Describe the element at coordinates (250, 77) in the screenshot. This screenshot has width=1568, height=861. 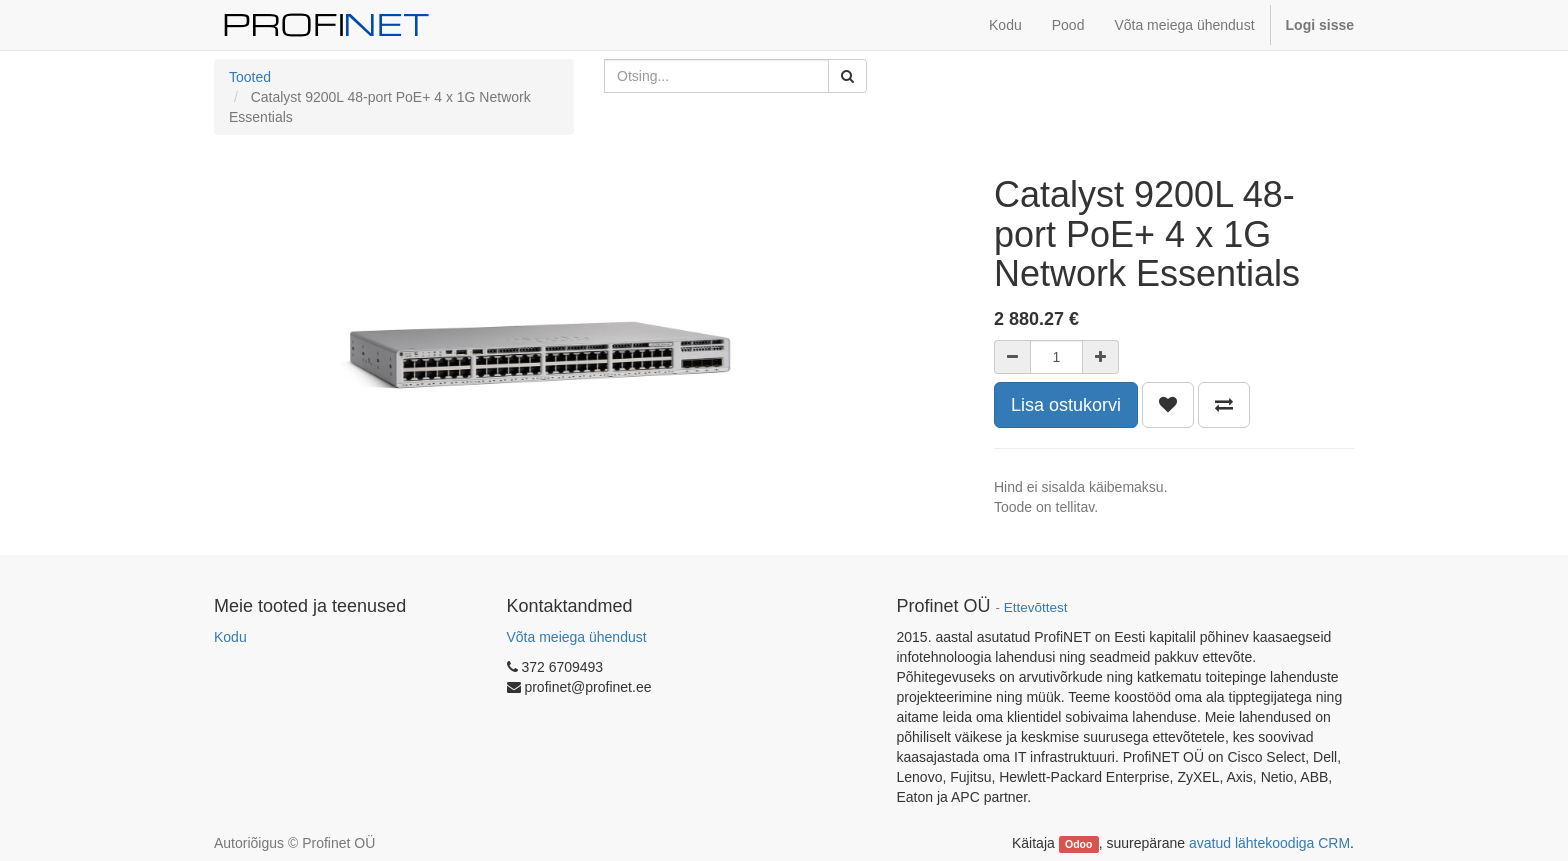
I see `Tooted` at that location.